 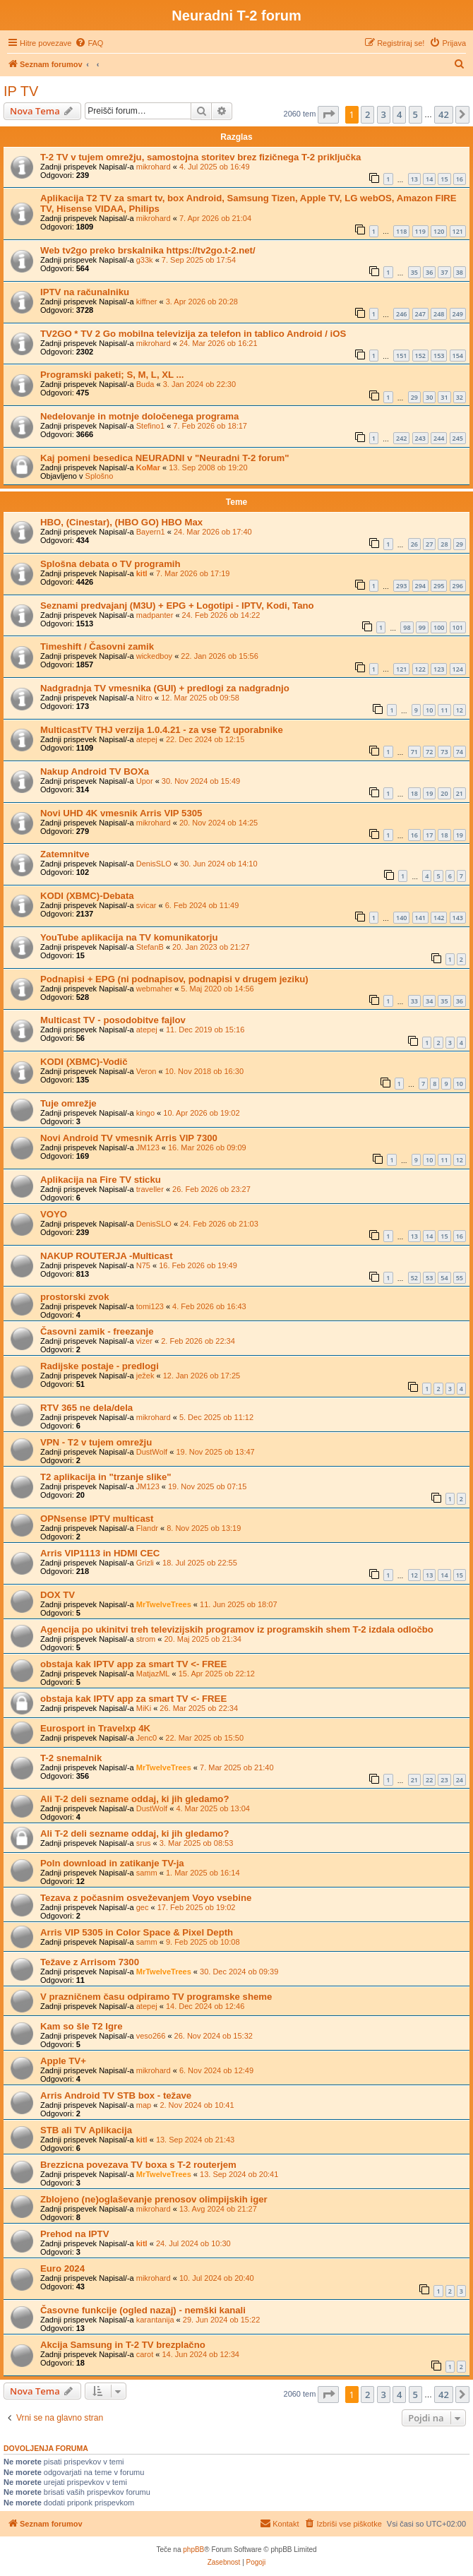 What do you see at coordinates (113, 1020) in the screenshot?
I see `Multicast TV - posodobitve fajlov` at bounding box center [113, 1020].